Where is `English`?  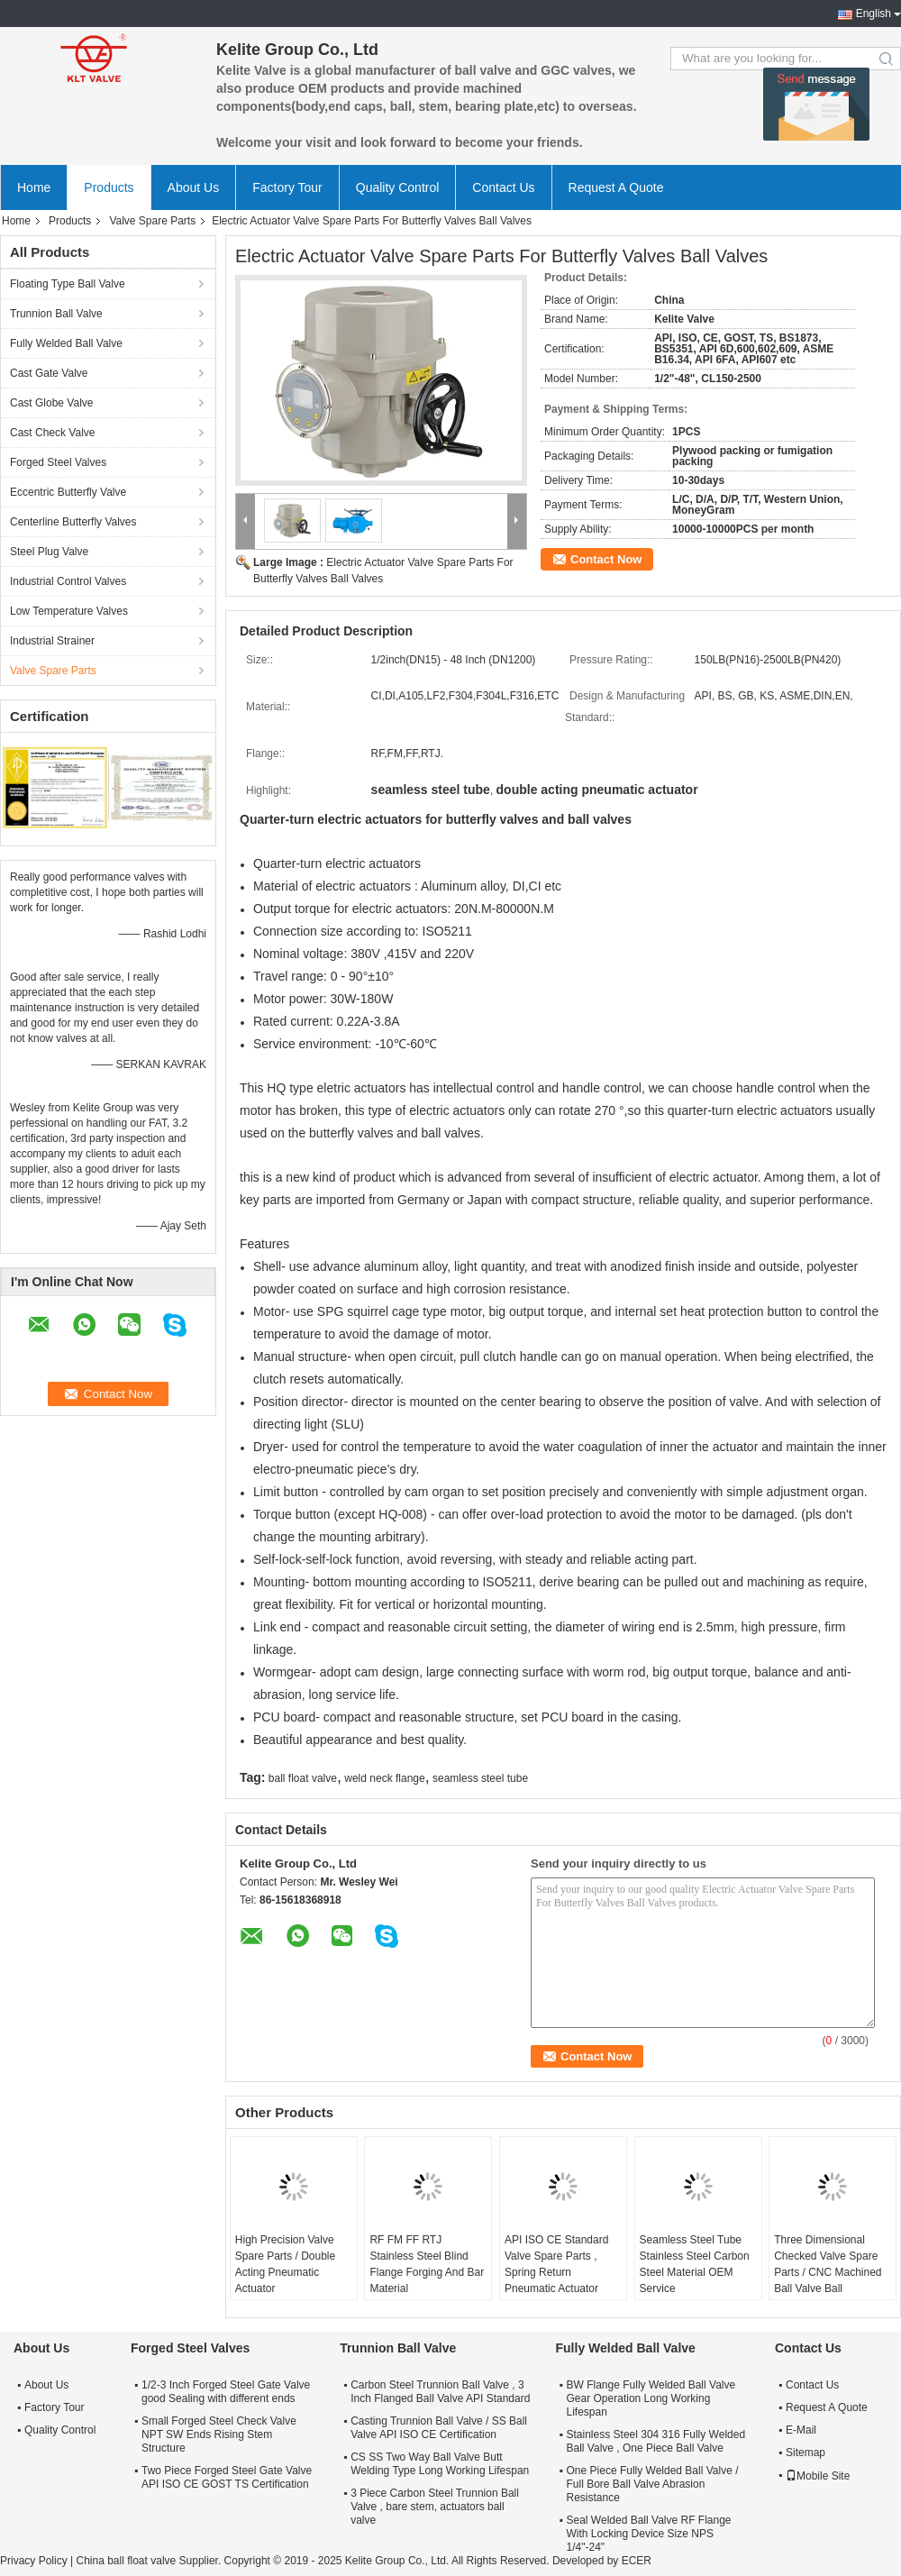
English is located at coordinates (873, 13).